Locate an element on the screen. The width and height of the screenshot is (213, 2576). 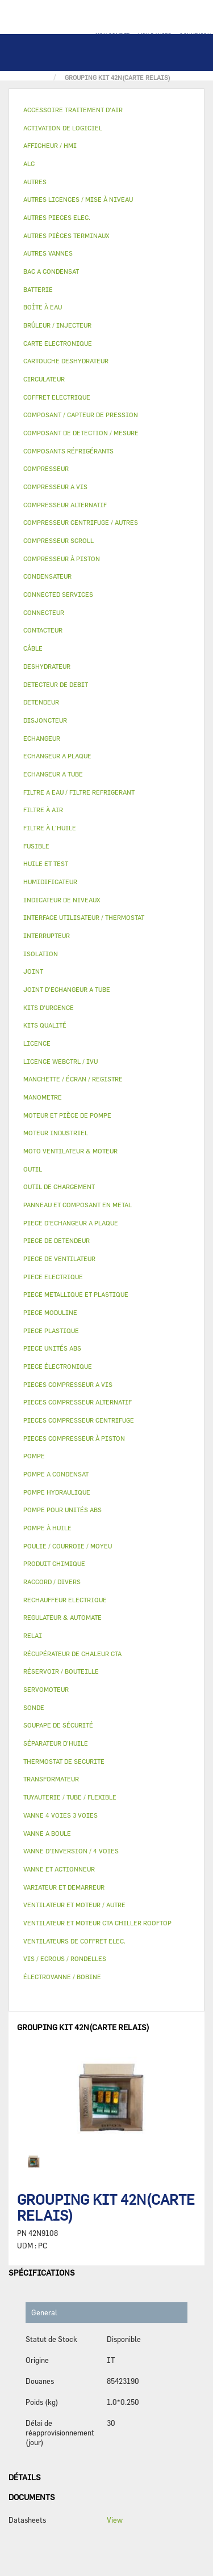
CARTOUCHE DESHYDRATEUR is located at coordinates (65, 360).